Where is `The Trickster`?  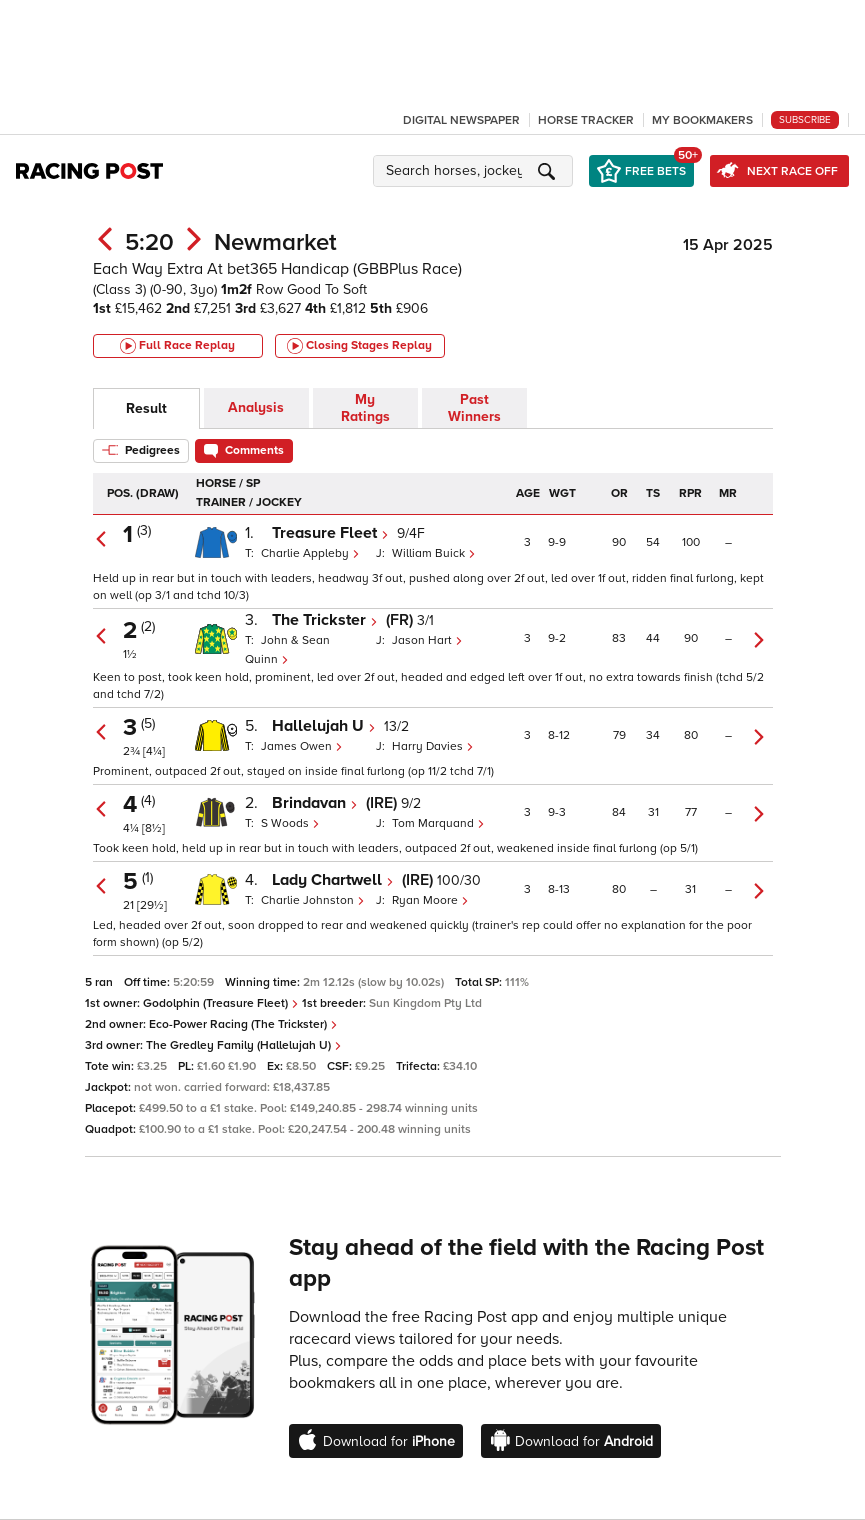
The Trickster is located at coordinates (325, 620).